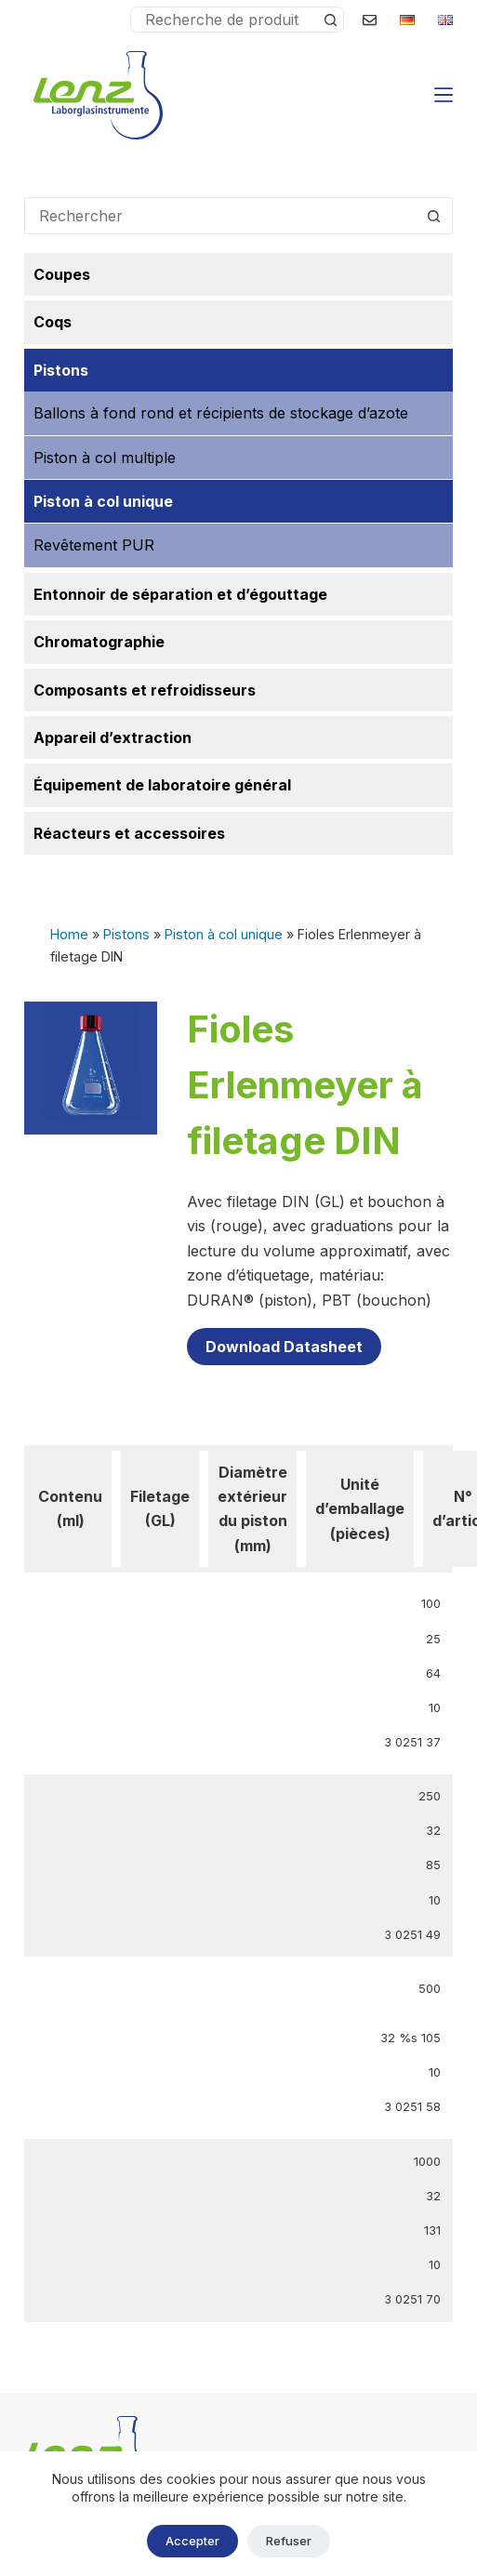  What do you see at coordinates (69, 934) in the screenshot?
I see `Home` at bounding box center [69, 934].